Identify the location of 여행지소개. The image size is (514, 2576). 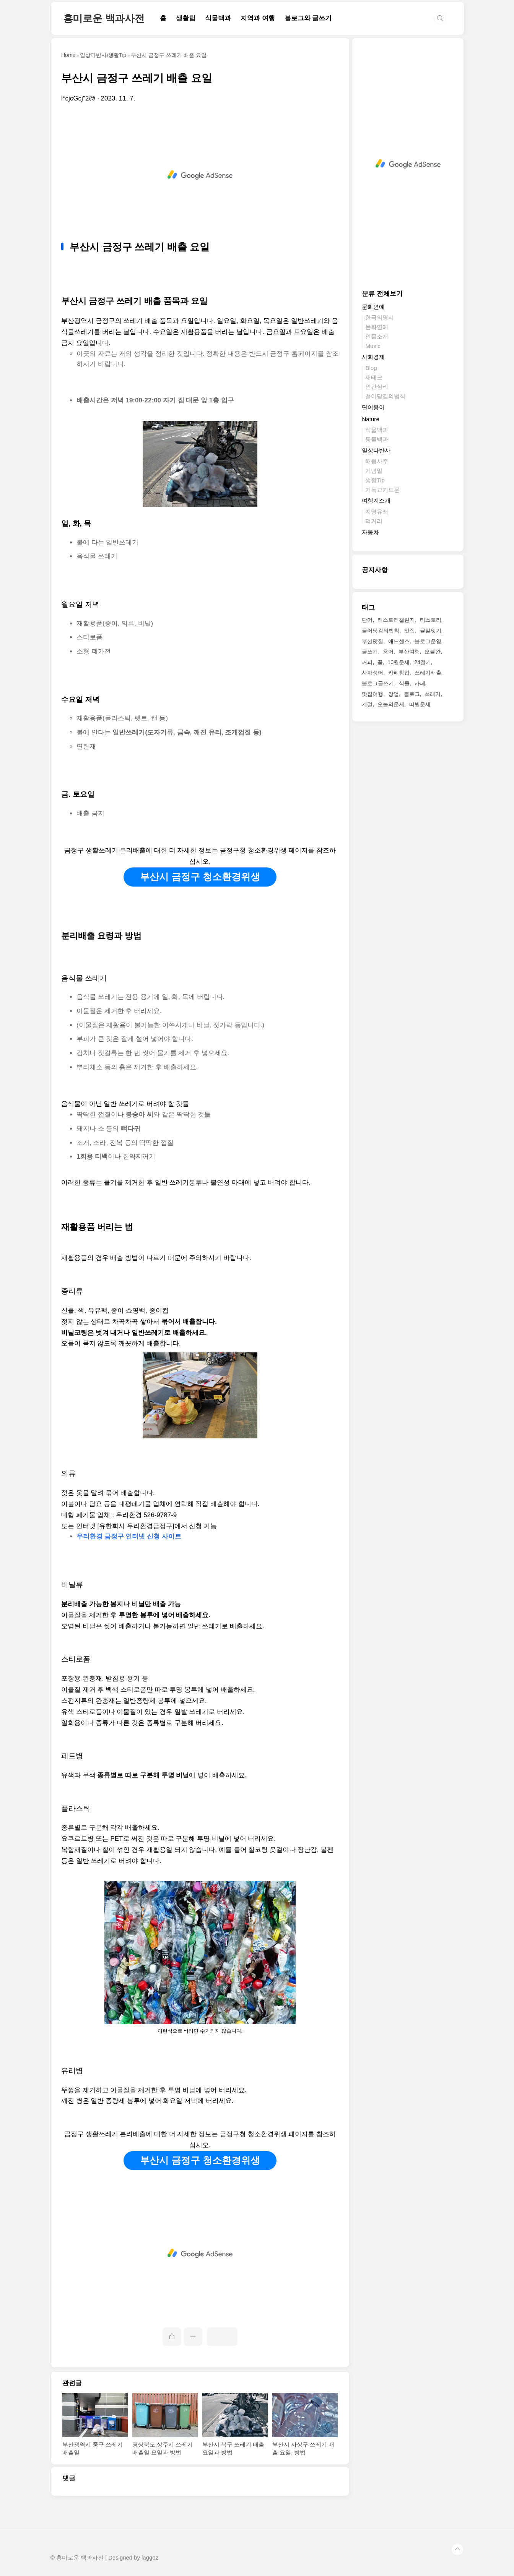
(376, 500).